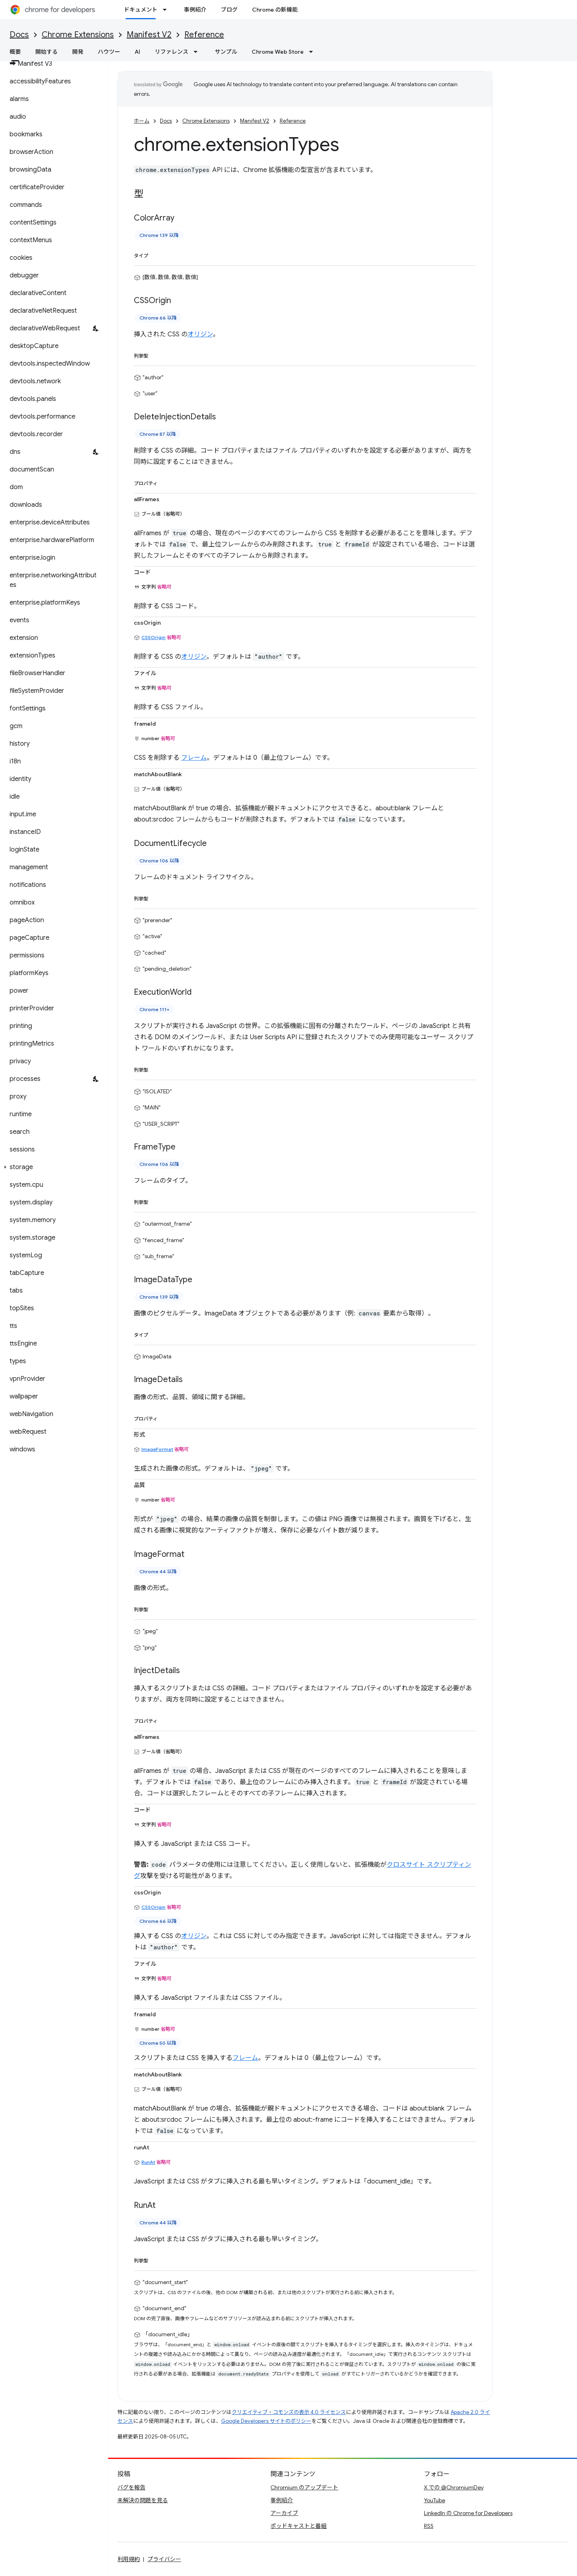  What do you see at coordinates (194, 758) in the screenshot?
I see `フレーム` at bounding box center [194, 758].